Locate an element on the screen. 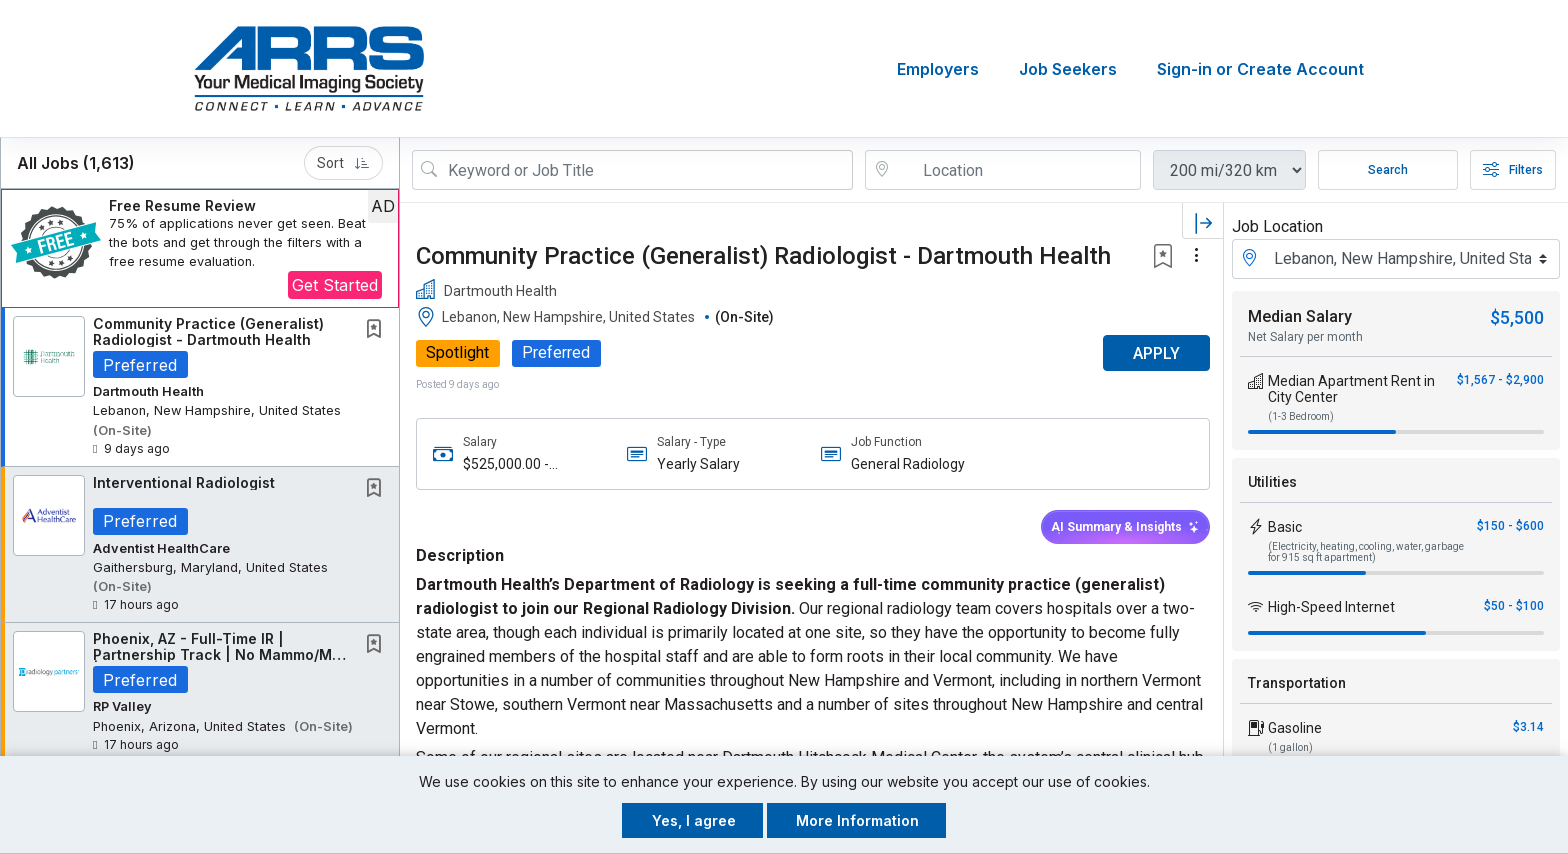 The width and height of the screenshot is (1568, 854). Utilities is located at coordinates (1272, 482).